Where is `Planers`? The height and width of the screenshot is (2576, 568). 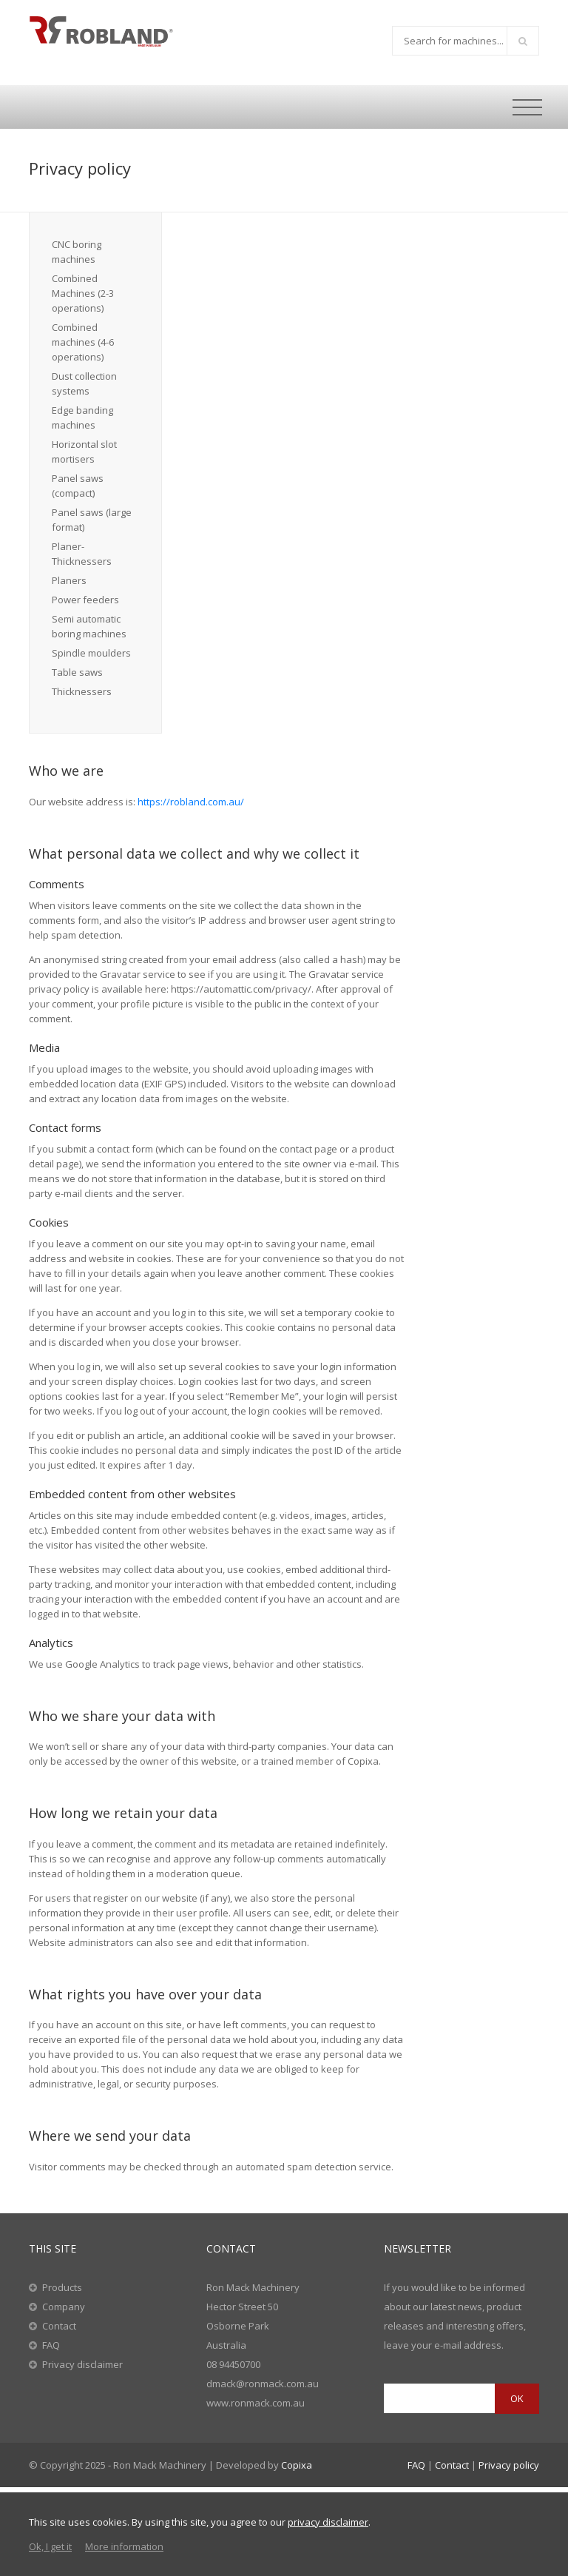
Planers is located at coordinates (69, 580).